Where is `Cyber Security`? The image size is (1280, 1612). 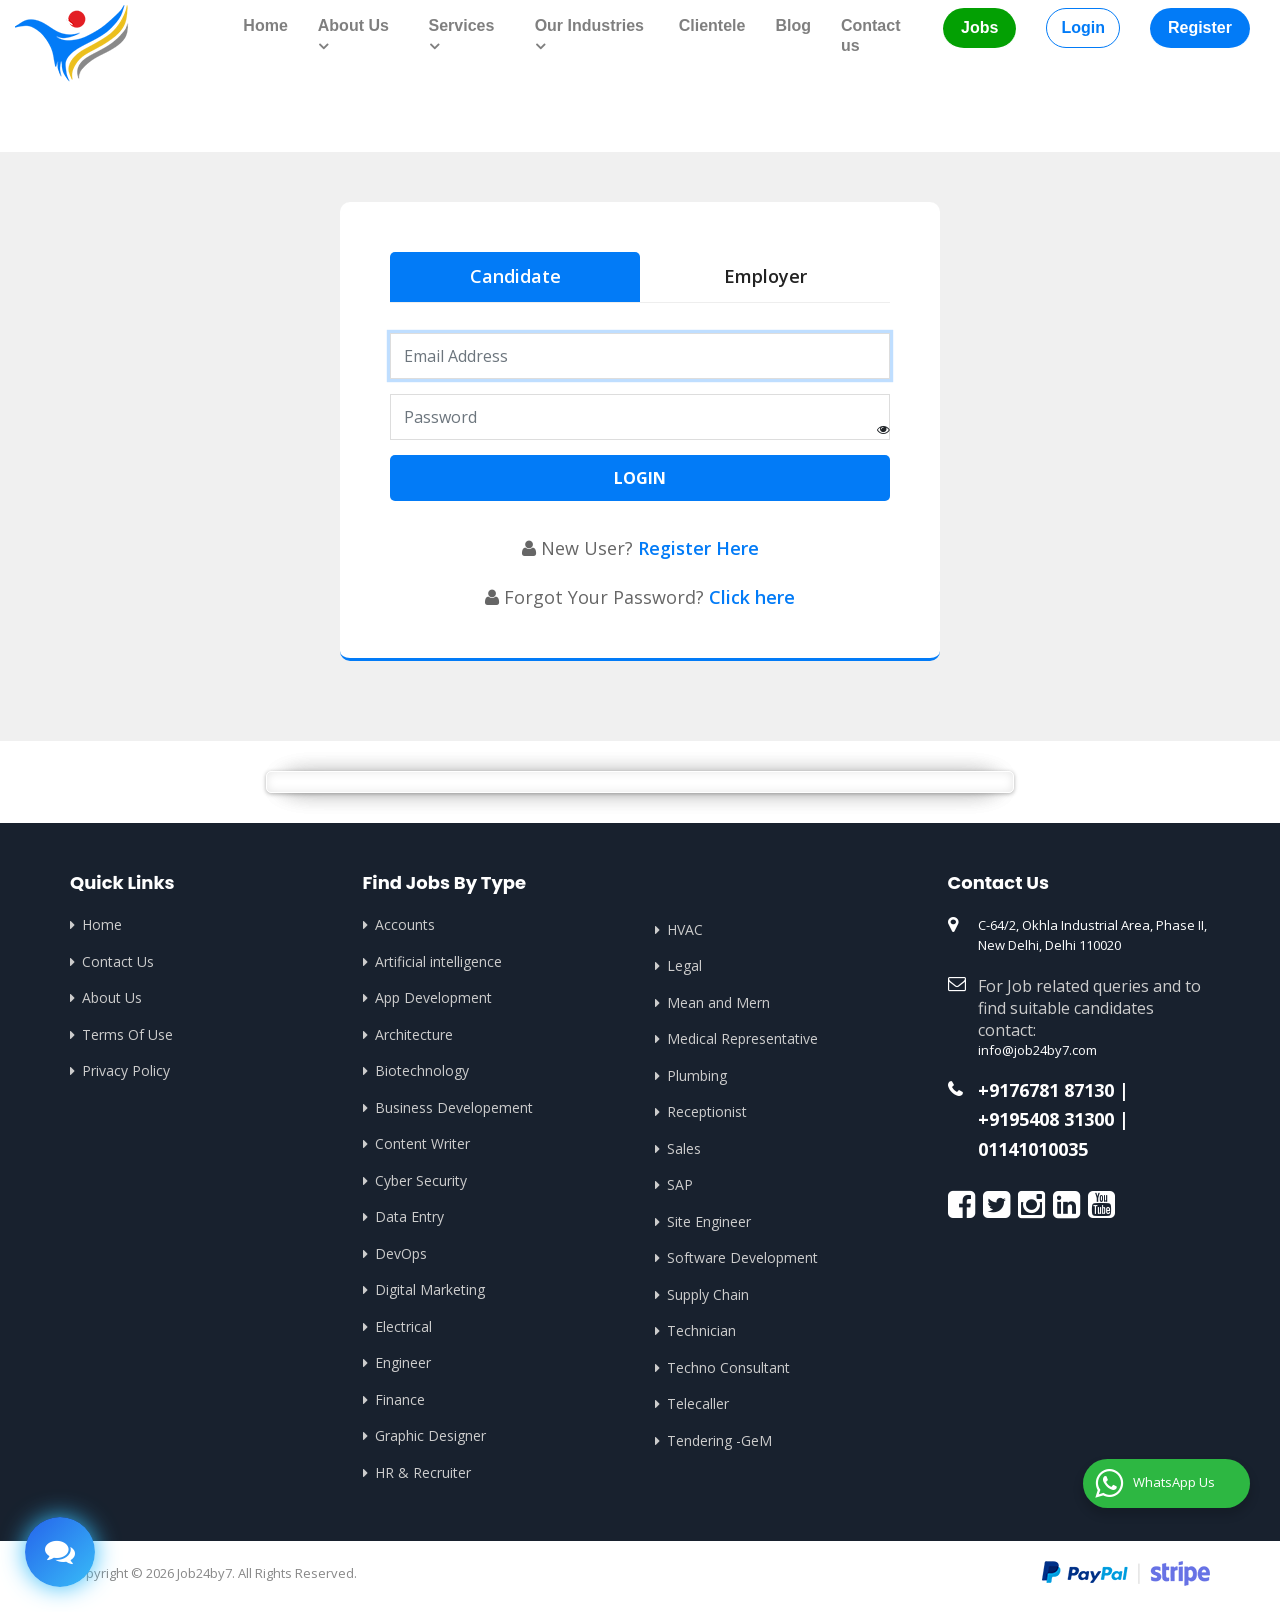
Cyber Security is located at coordinates (421, 1180).